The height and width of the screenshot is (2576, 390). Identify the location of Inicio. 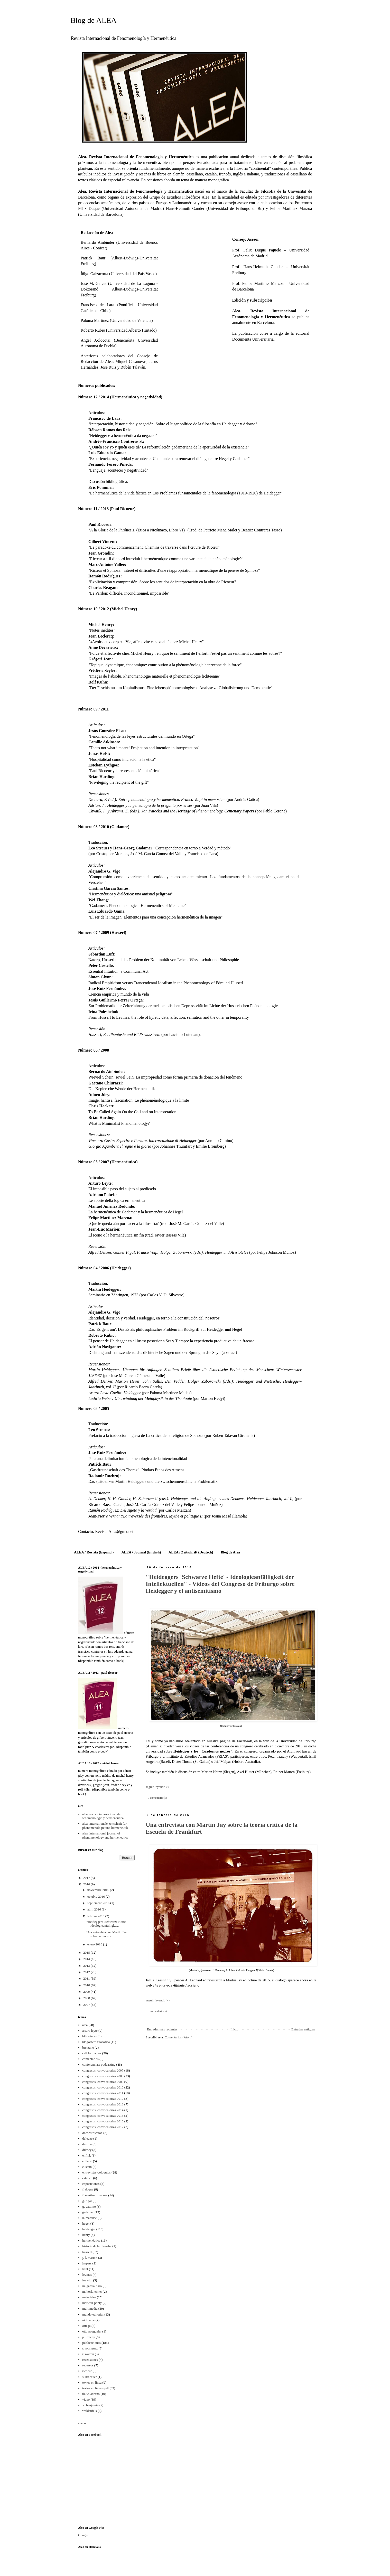
(234, 2029).